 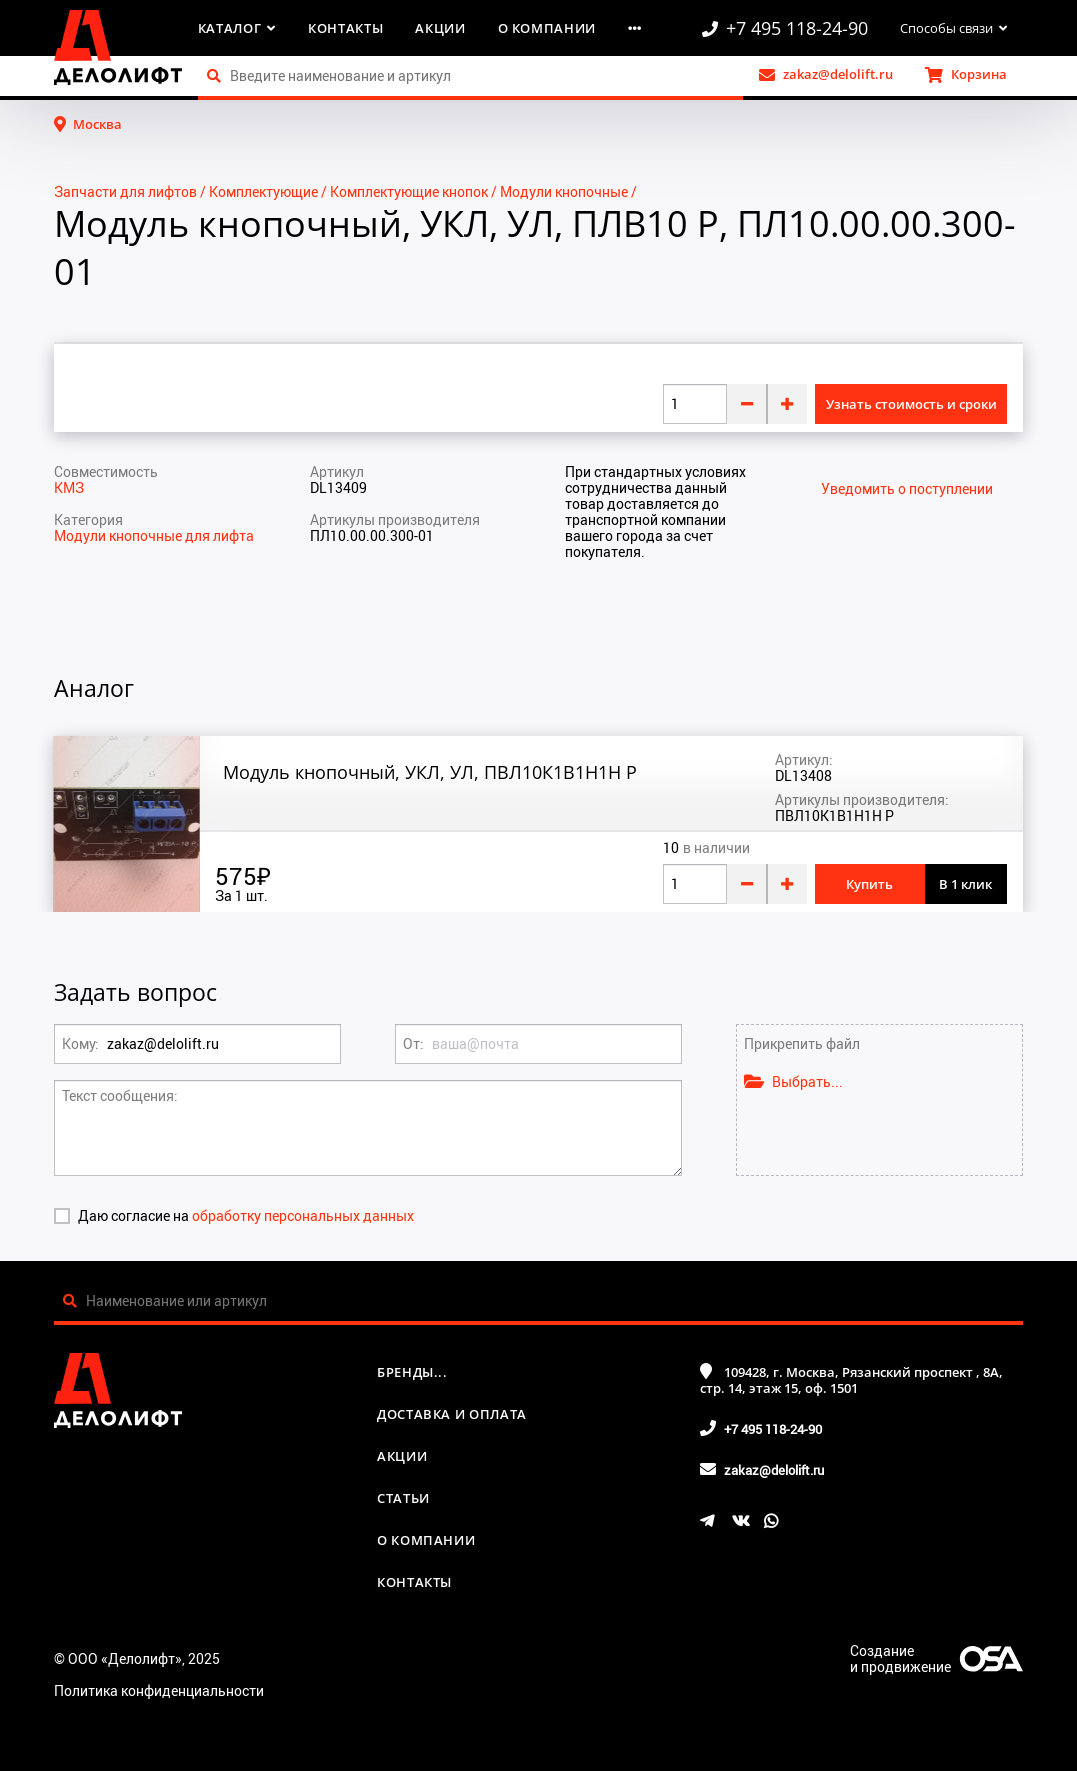 I want to click on Купить, so click(x=869, y=884).